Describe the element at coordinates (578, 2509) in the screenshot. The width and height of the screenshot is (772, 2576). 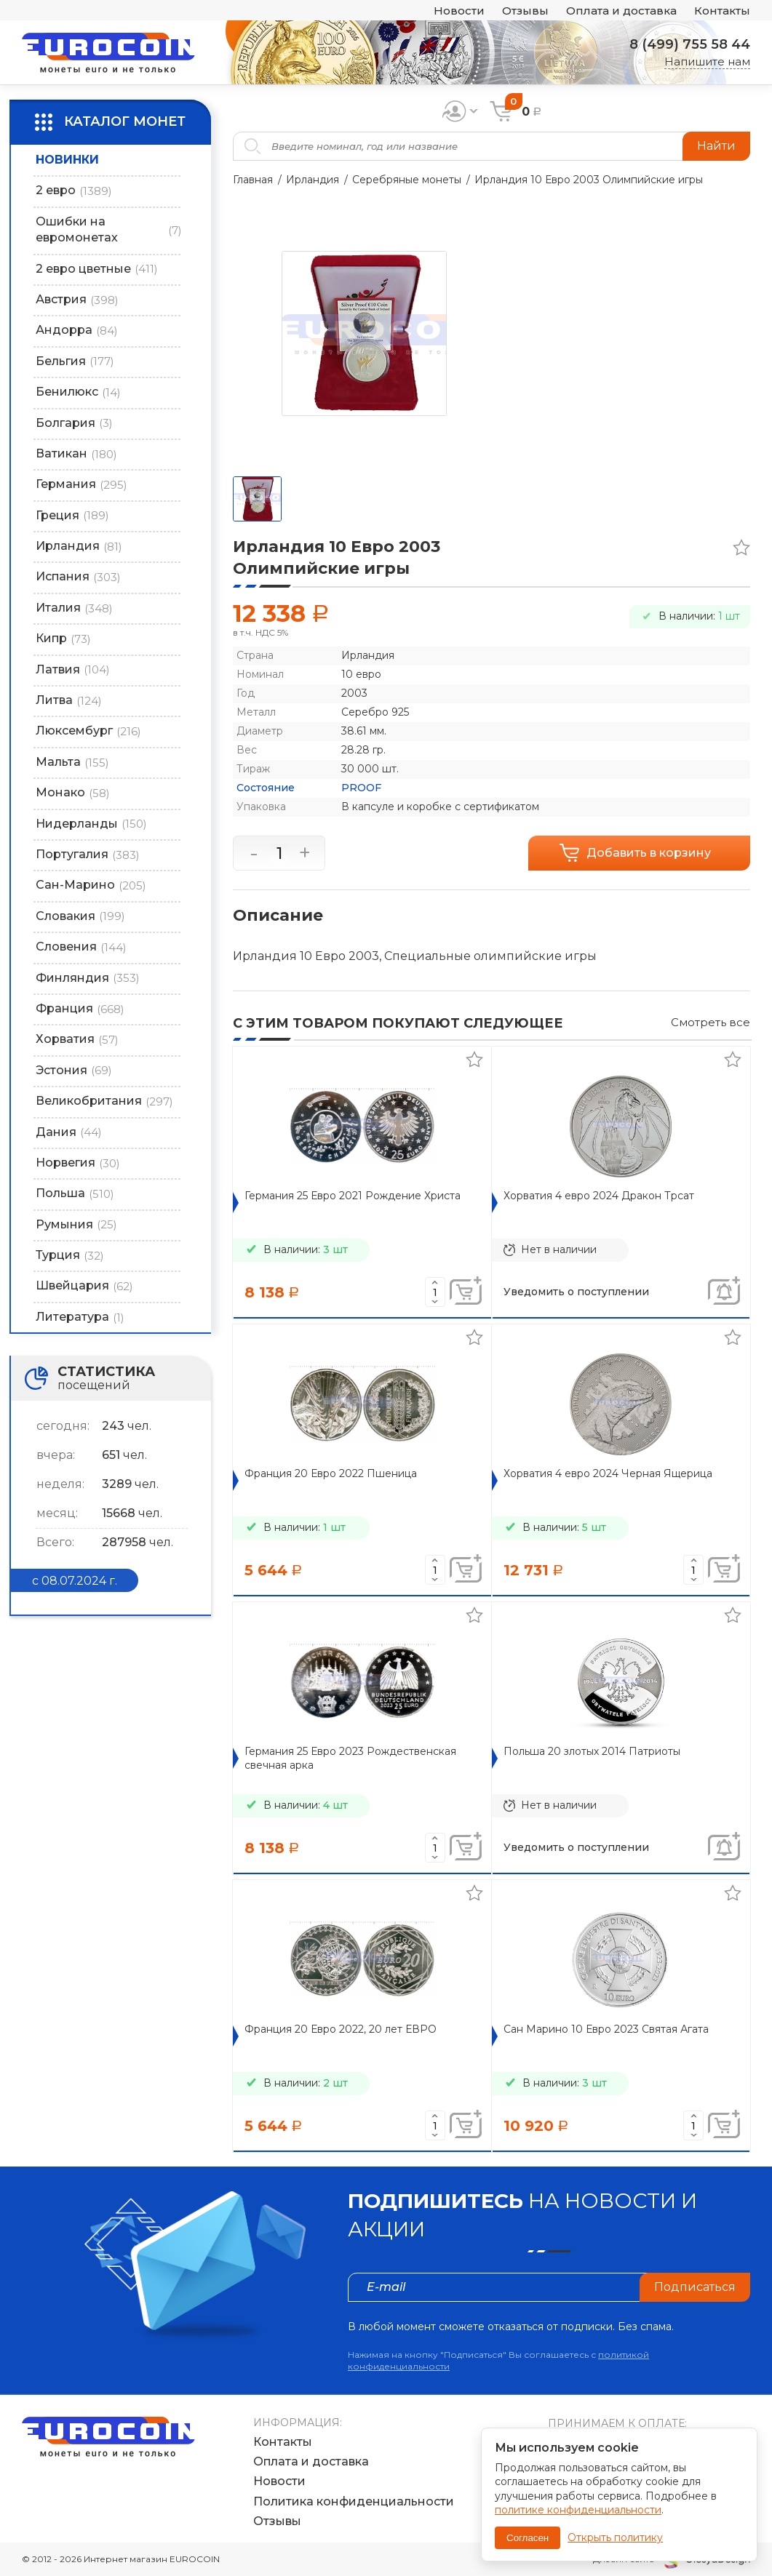
I see `политике конфиденциальности` at that location.